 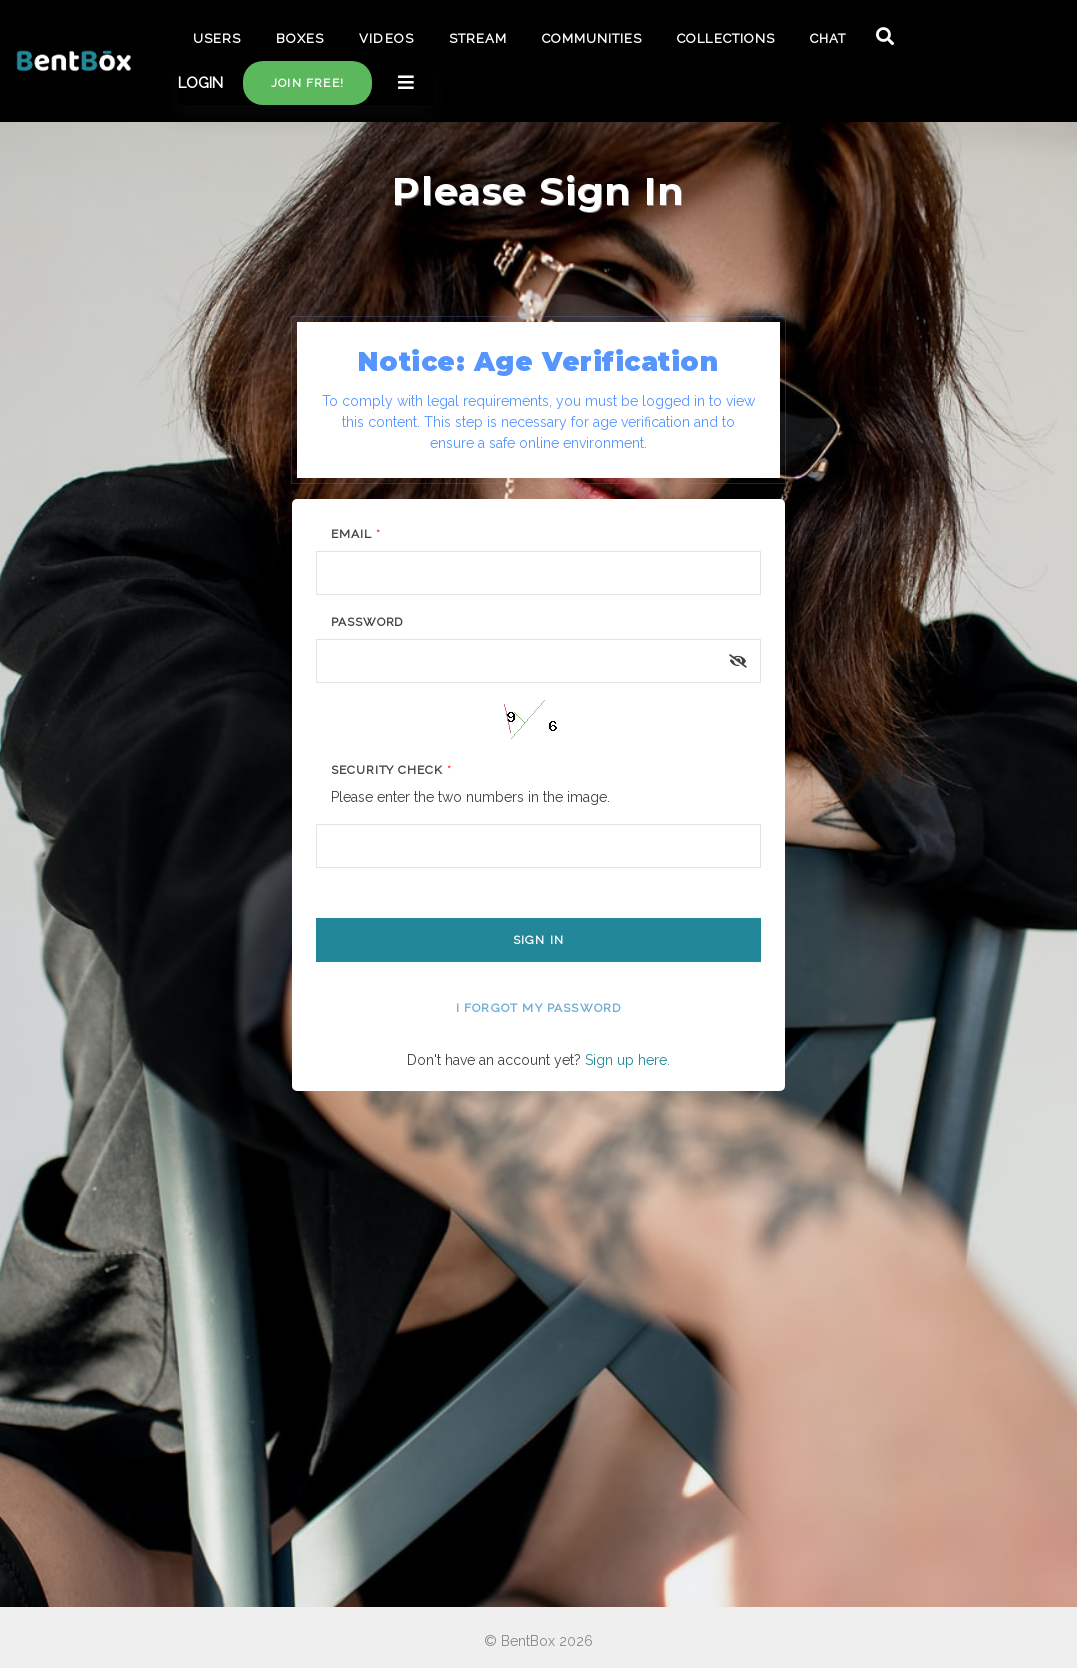 I want to click on Password, so click(x=367, y=622).